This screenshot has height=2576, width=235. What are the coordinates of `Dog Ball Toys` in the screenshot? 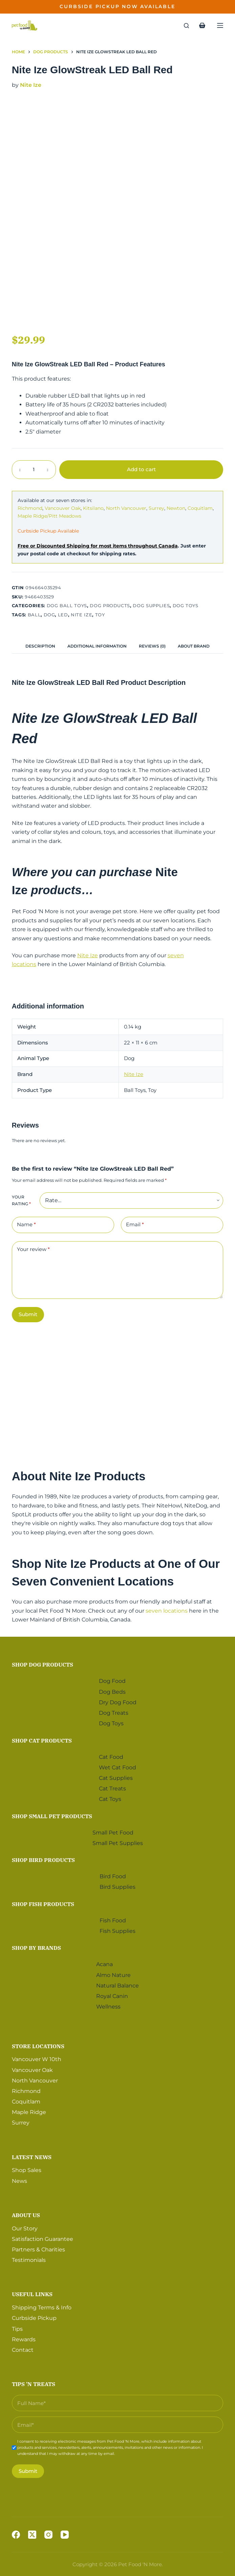 It's located at (67, 605).